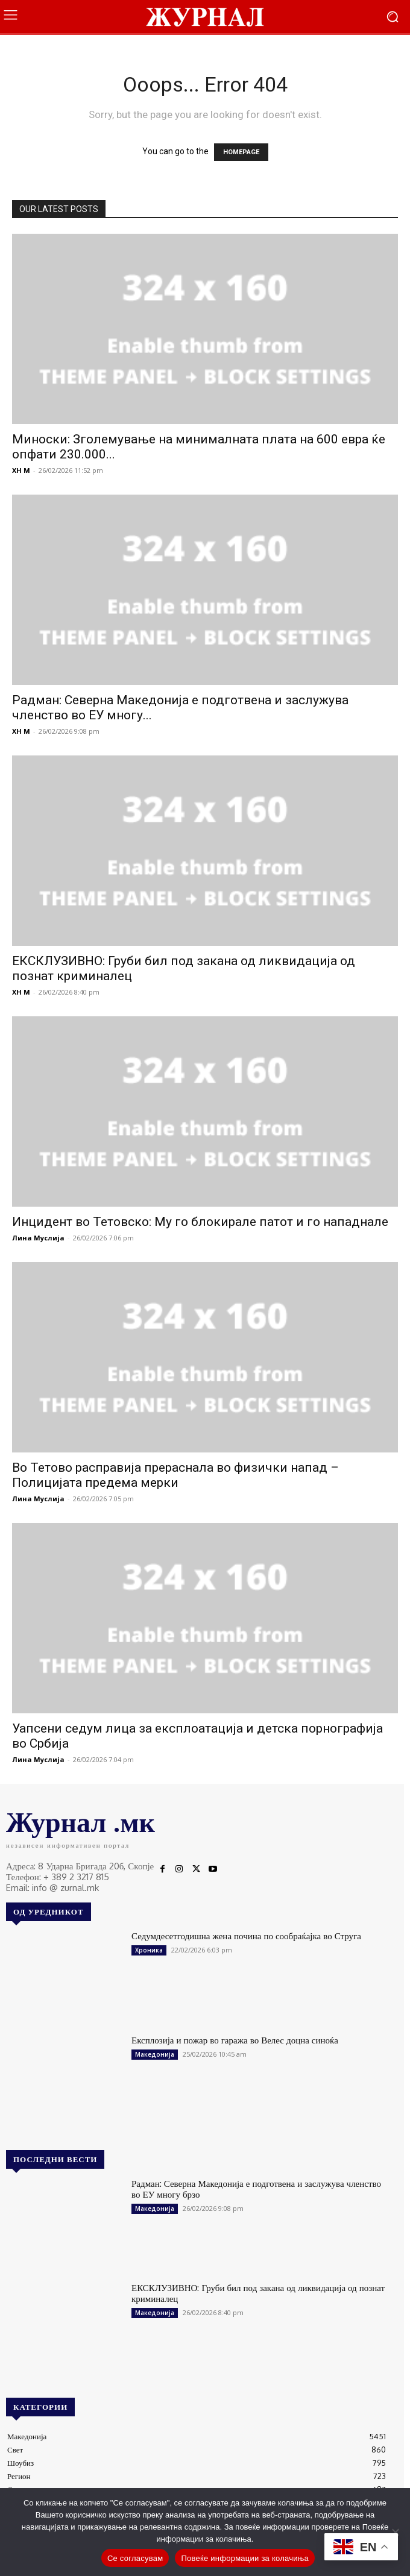 The height and width of the screenshot is (2576, 410). What do you see at coordinates (38, 1237) in the screenshot?
I see `Лина Муслија` at bounding box center [38, 1237].